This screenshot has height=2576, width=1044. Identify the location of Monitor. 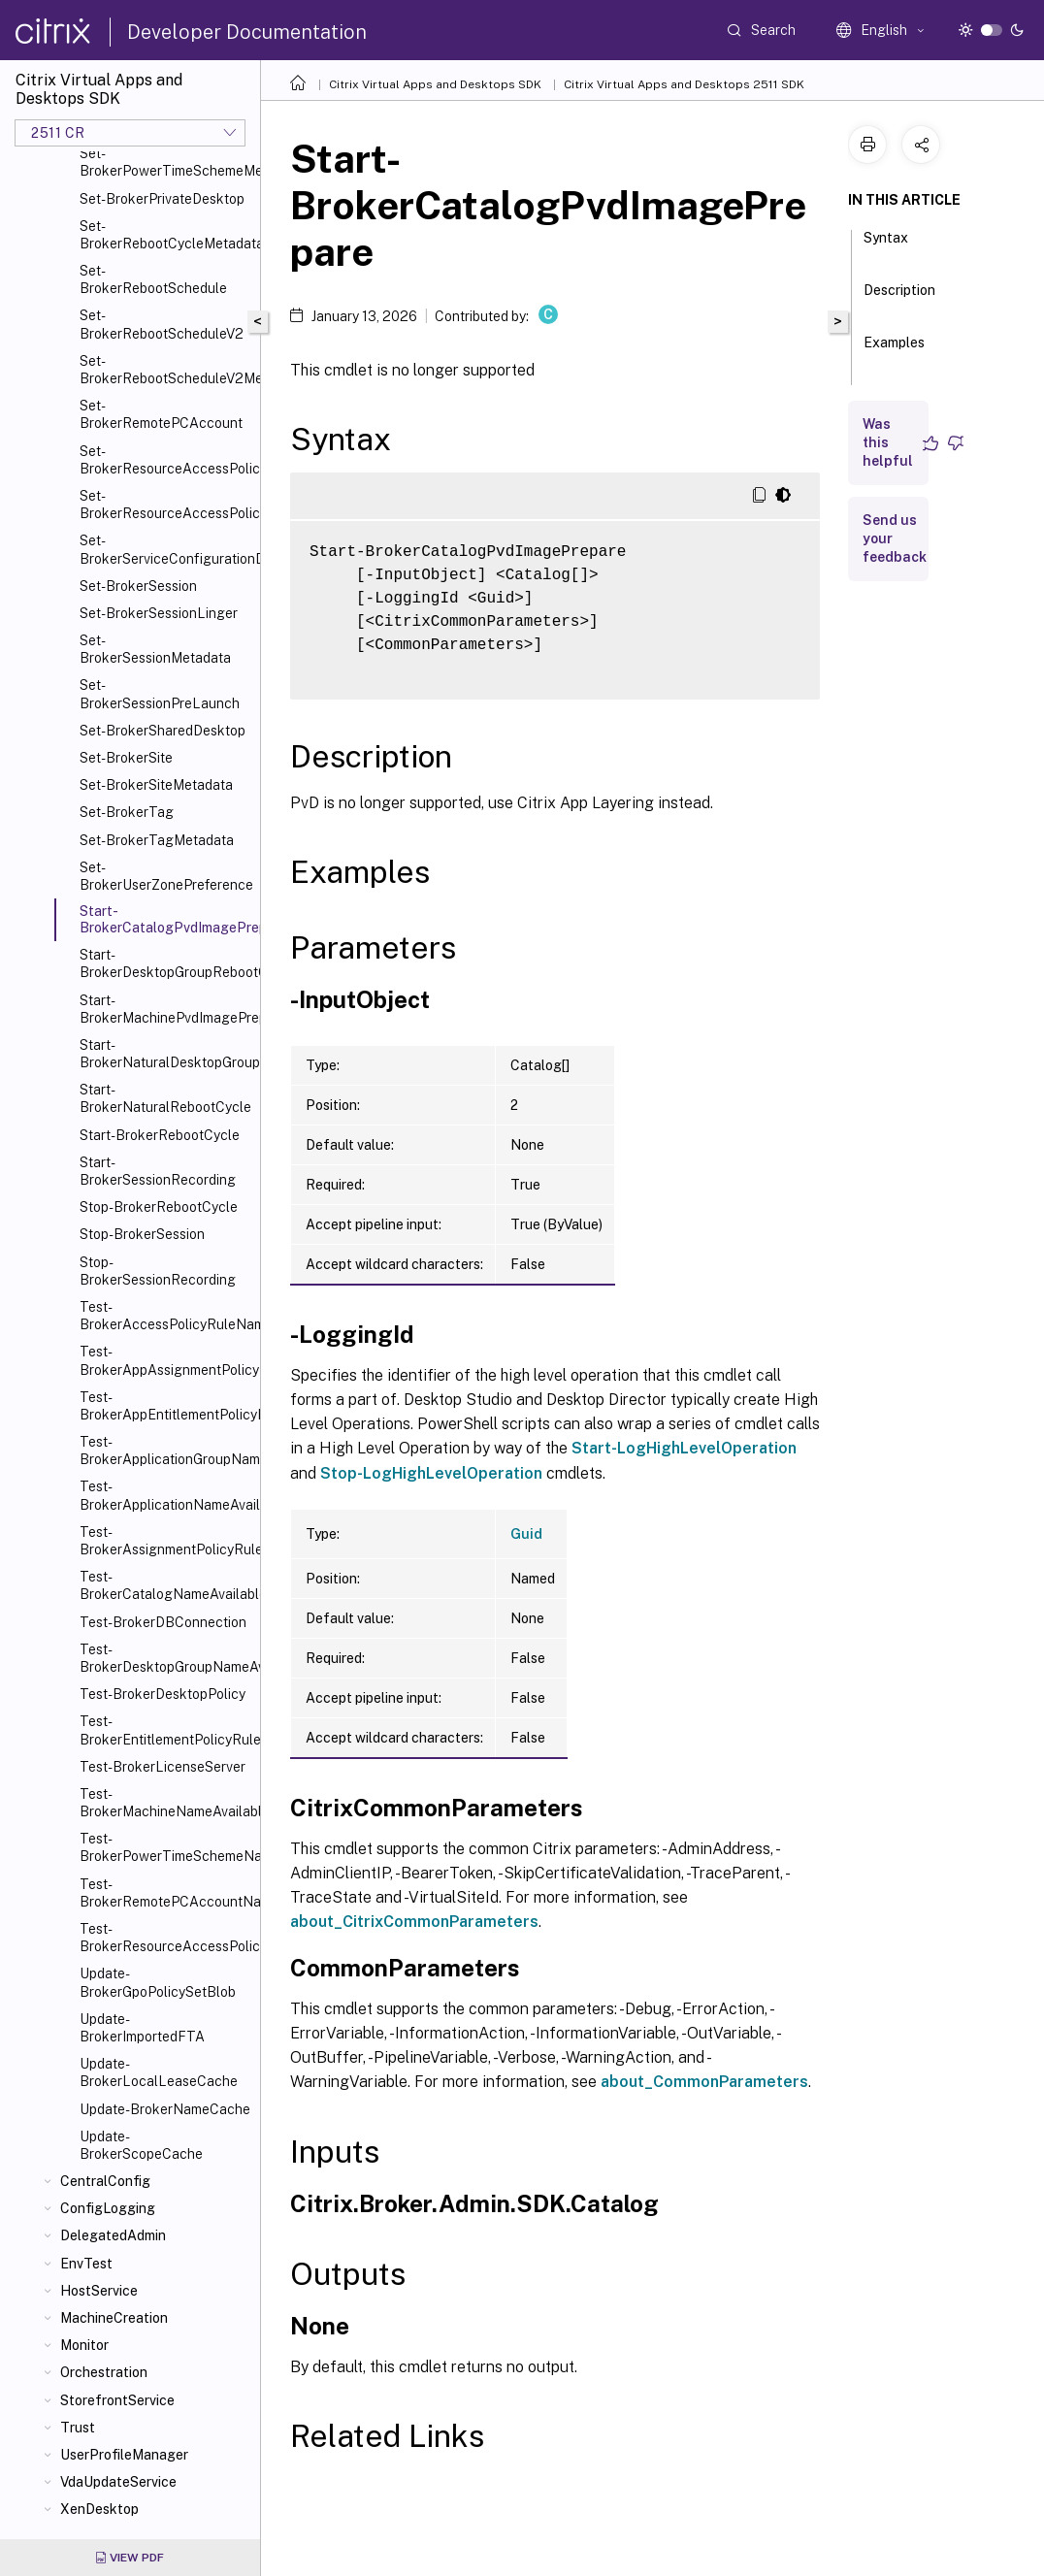
(84, 2345).